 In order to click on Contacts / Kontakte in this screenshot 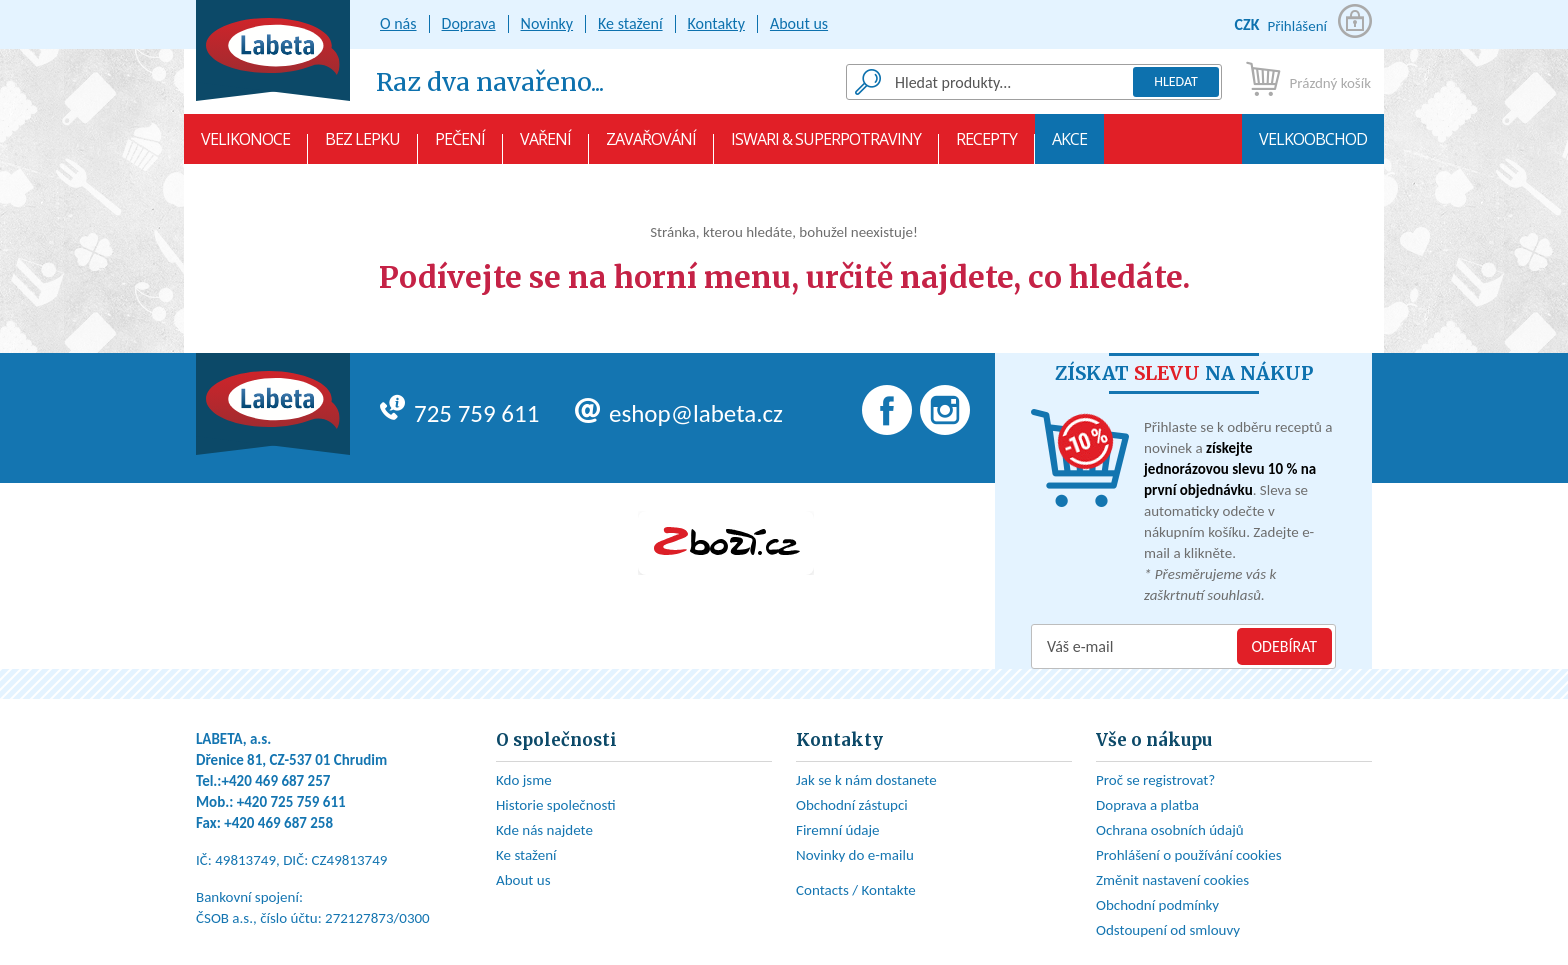, I will do `click(856, 890)`.